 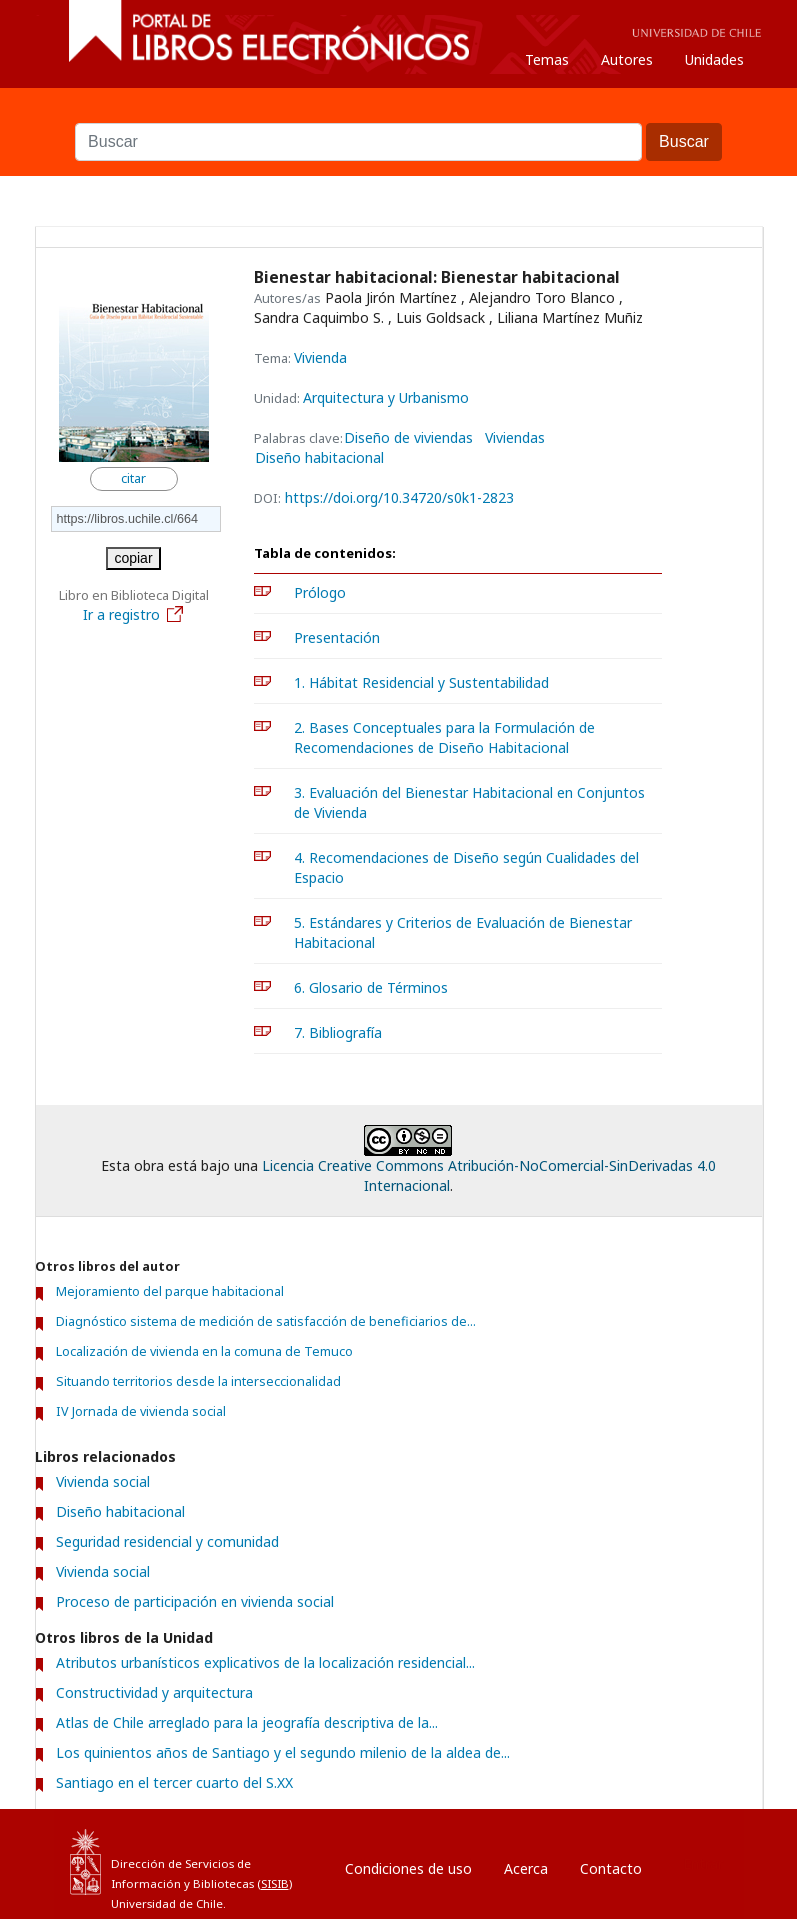 I want to click on Atlas de Chile arreglado para la jeografía descriptiva de la..., so click(x=247, y=1722).